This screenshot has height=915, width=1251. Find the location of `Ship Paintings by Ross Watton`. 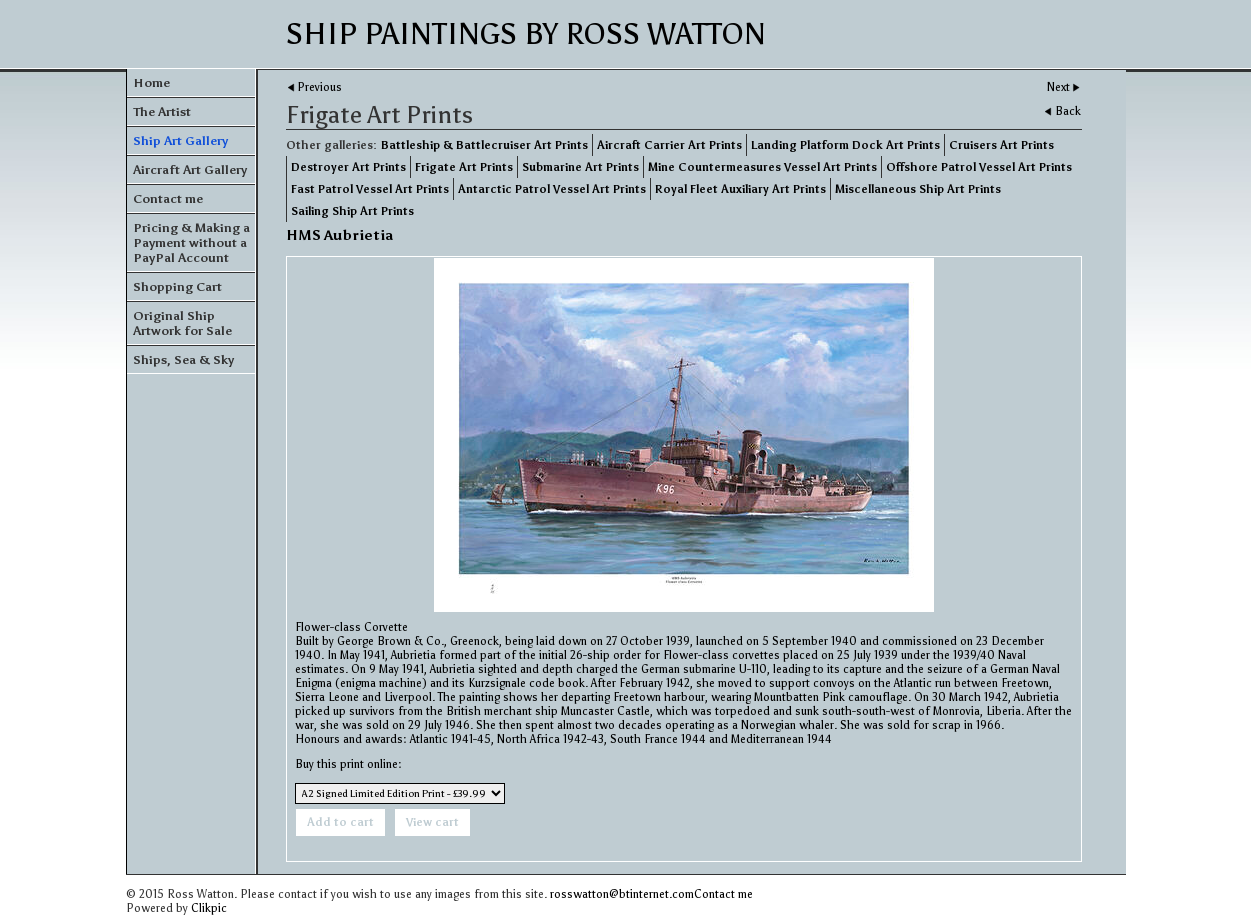

Ship Paintings by Ross Watton is located at coordinates (526, 34).